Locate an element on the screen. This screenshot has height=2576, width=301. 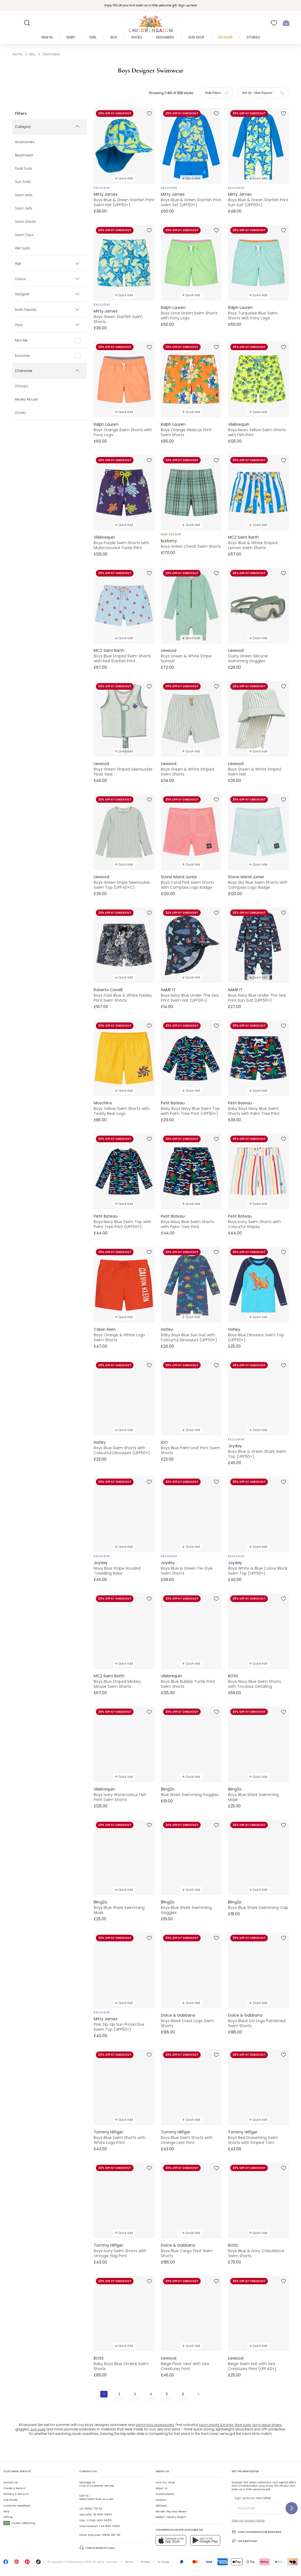
Gender Pay Gap Report is located at coordinates (171, 2511).